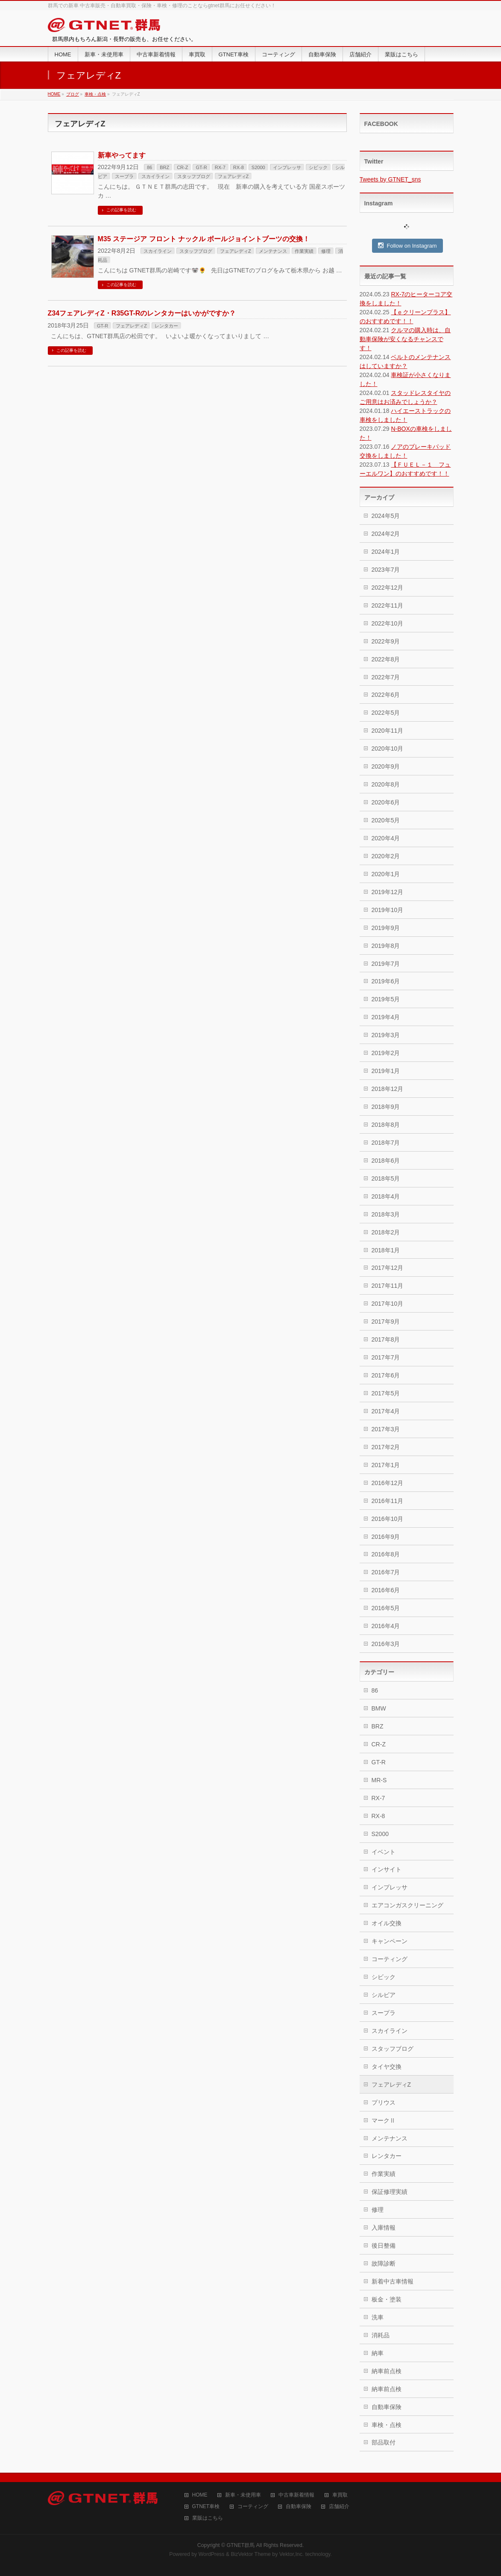 The width and height of the screenshot is (501, 2576). What do you see at coordinates (212, 2554) in the screenshot?
I see `WordPress` at bounding box center [212, 2554].